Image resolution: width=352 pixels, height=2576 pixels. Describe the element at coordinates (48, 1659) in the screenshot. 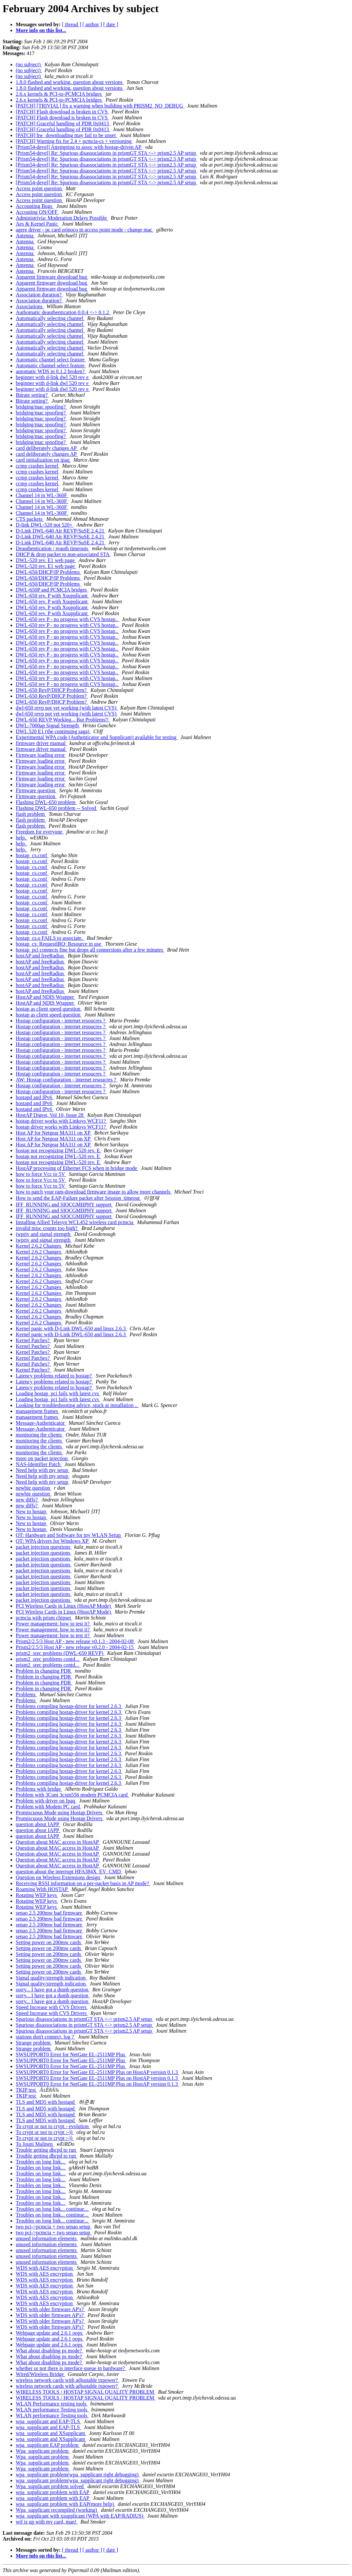

I see `prism2_srec problems contd...` at that location.